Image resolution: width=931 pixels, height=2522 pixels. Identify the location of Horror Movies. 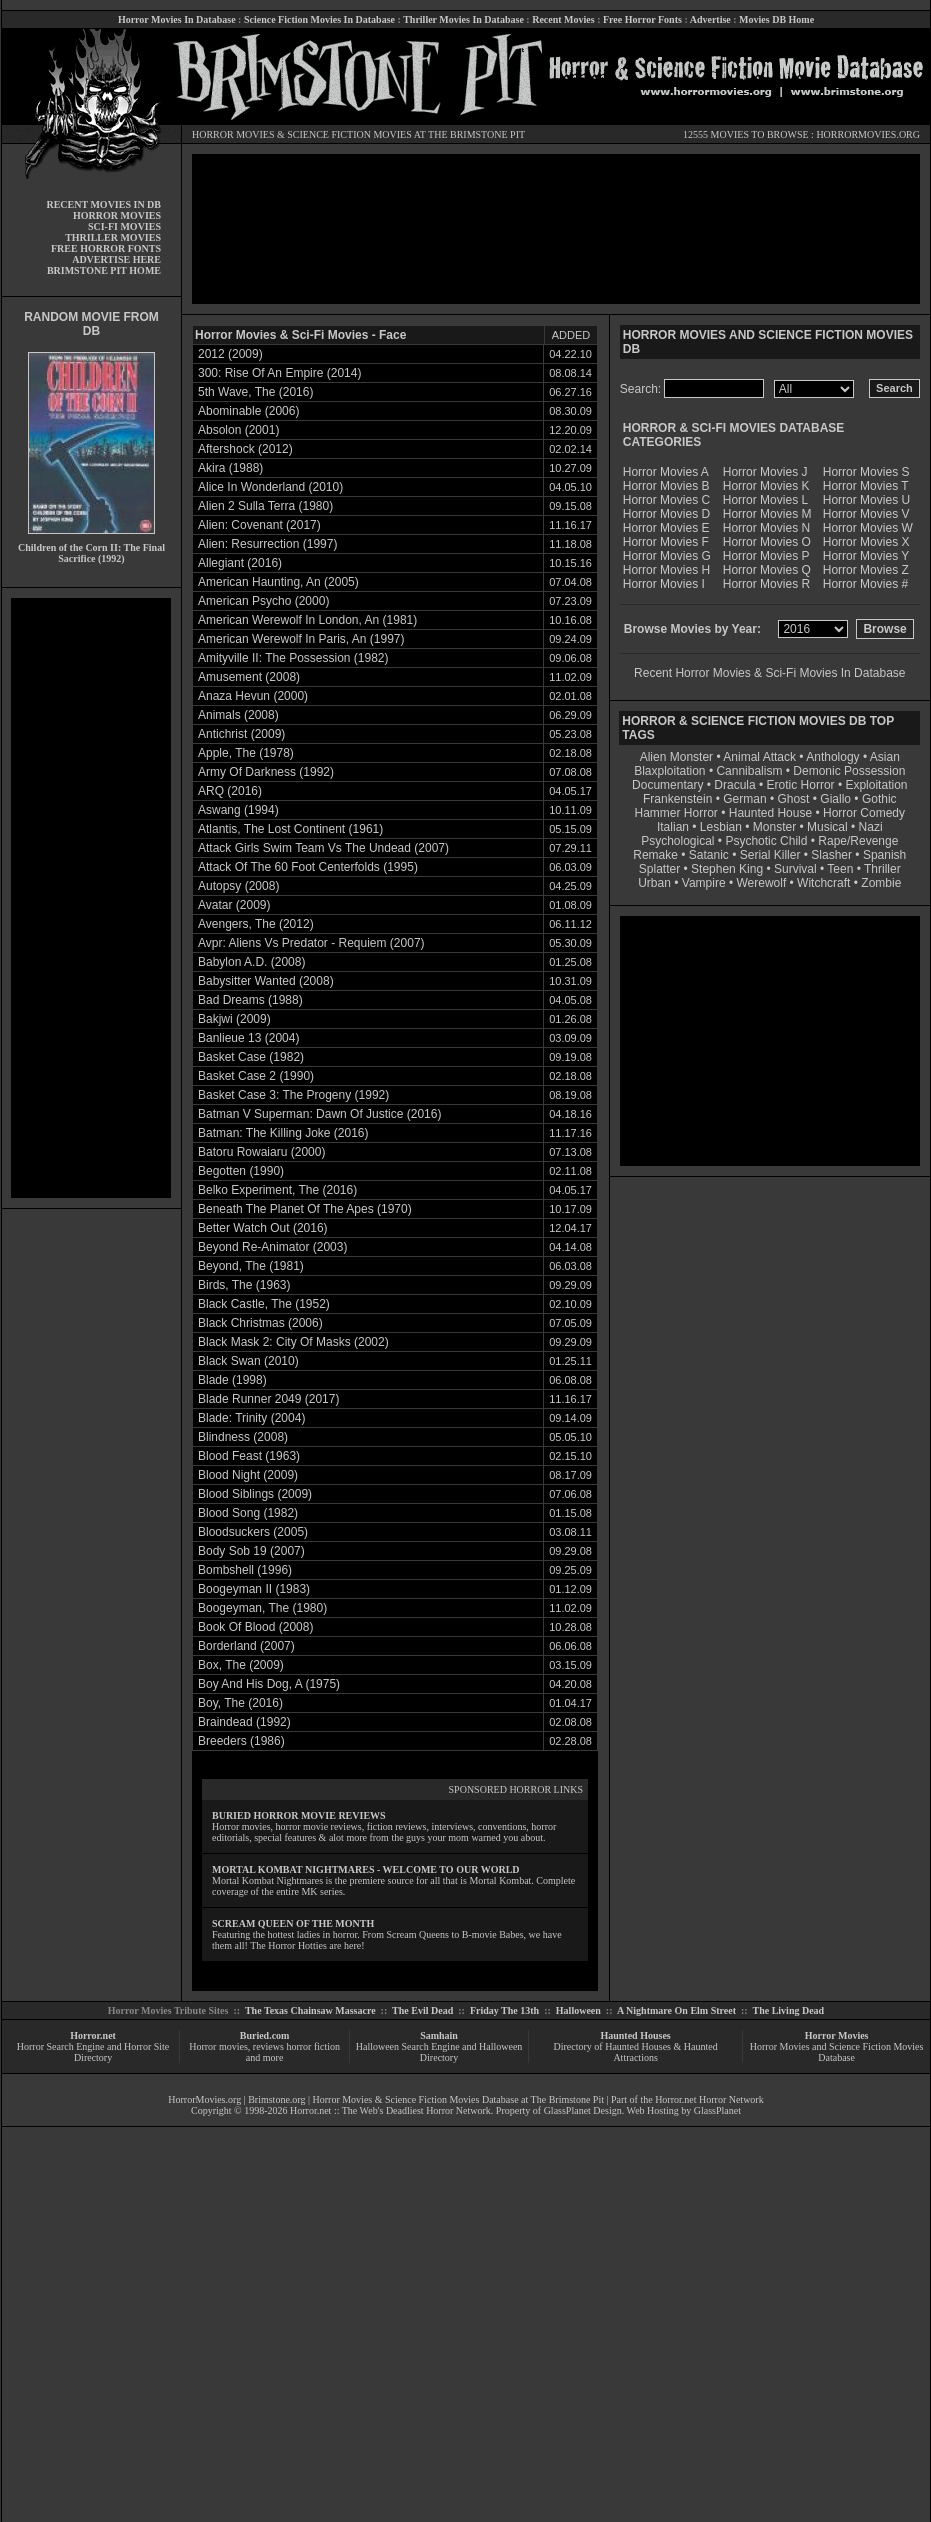
(837, 2035).